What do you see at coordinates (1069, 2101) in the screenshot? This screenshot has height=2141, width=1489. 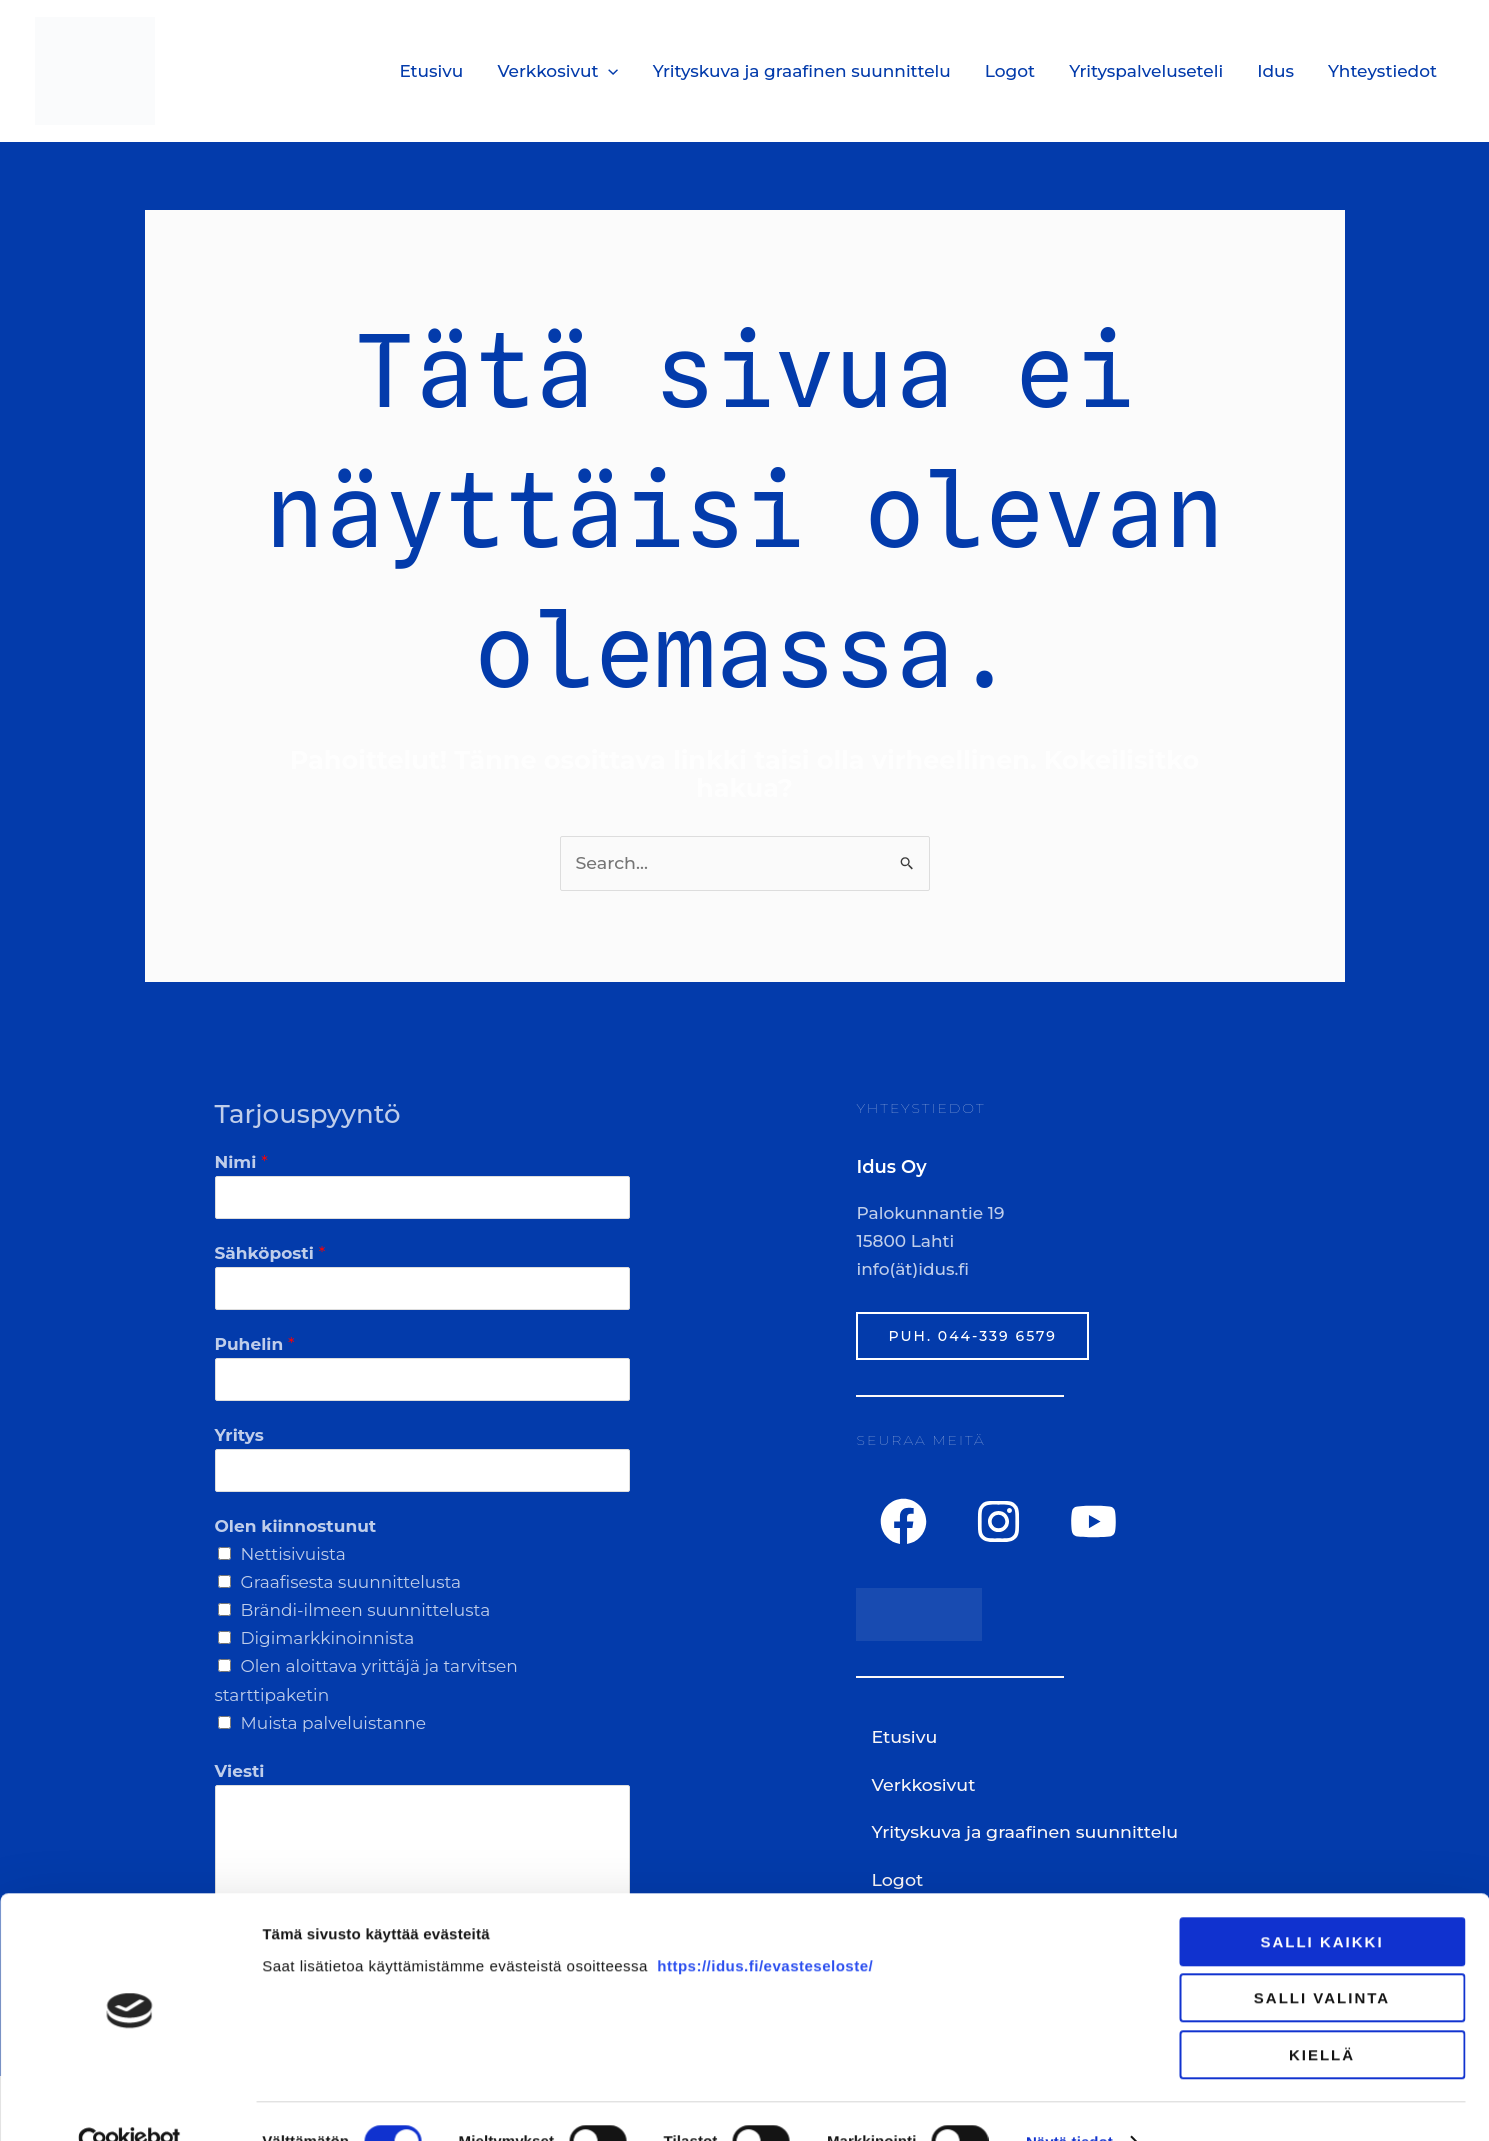 I see `Näytä tiedot` at bounding box center [1069, 2101].